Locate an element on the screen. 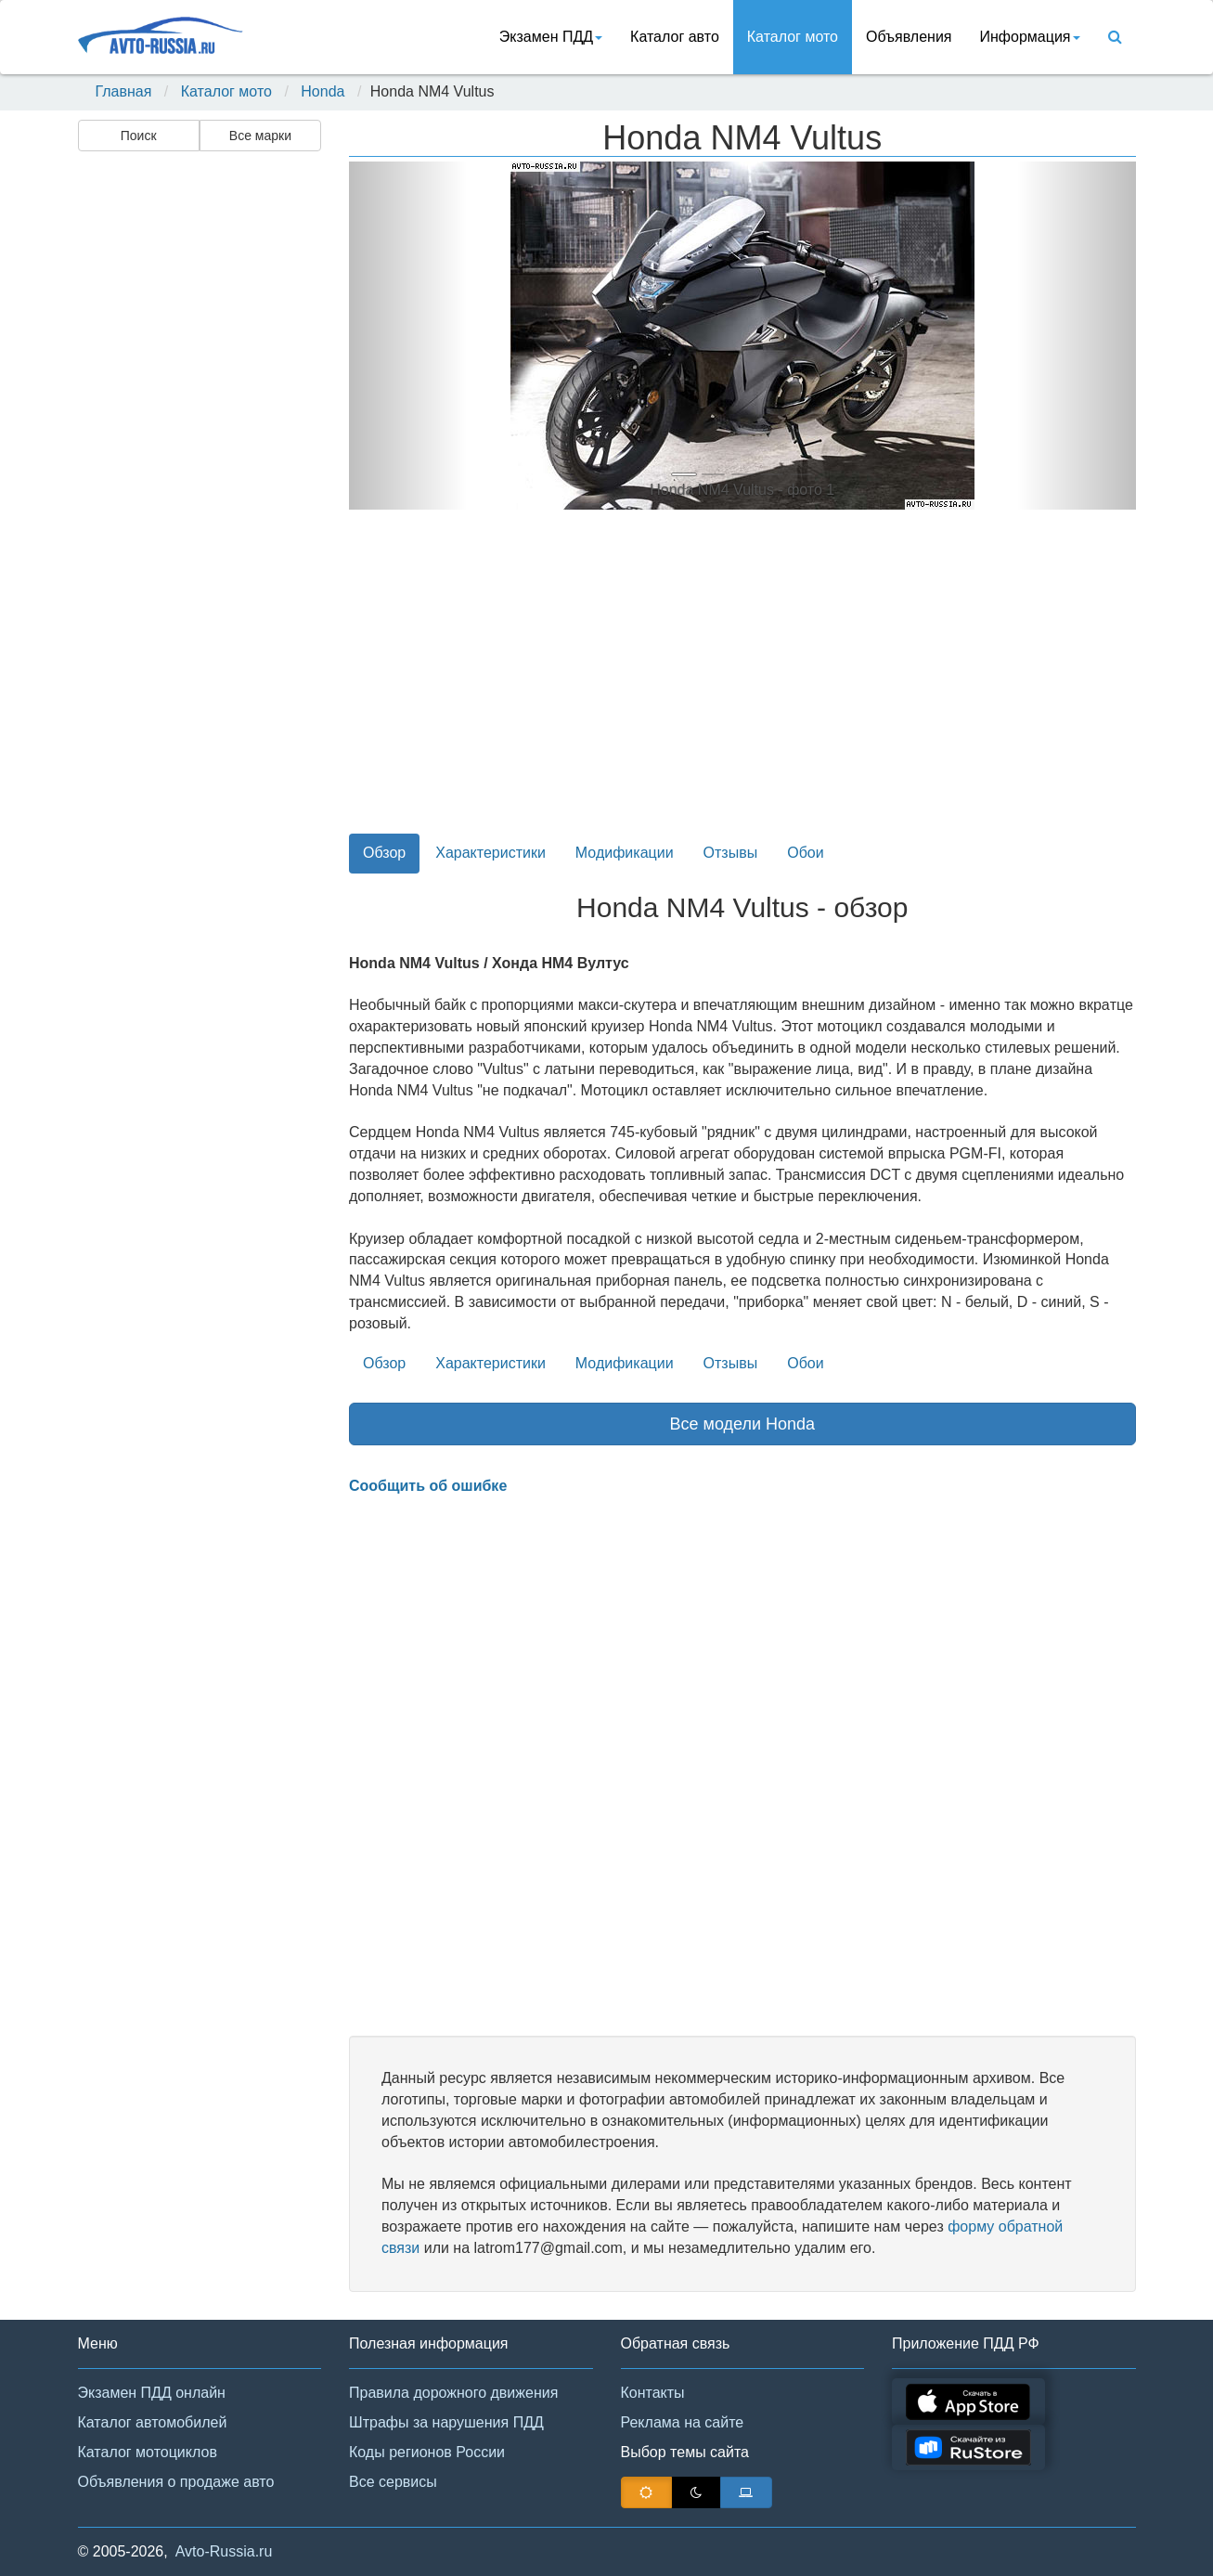 The height and width of the screenshot is (2576, 1213). Объявления о продаже авто is located at coordinates (176, 2482).